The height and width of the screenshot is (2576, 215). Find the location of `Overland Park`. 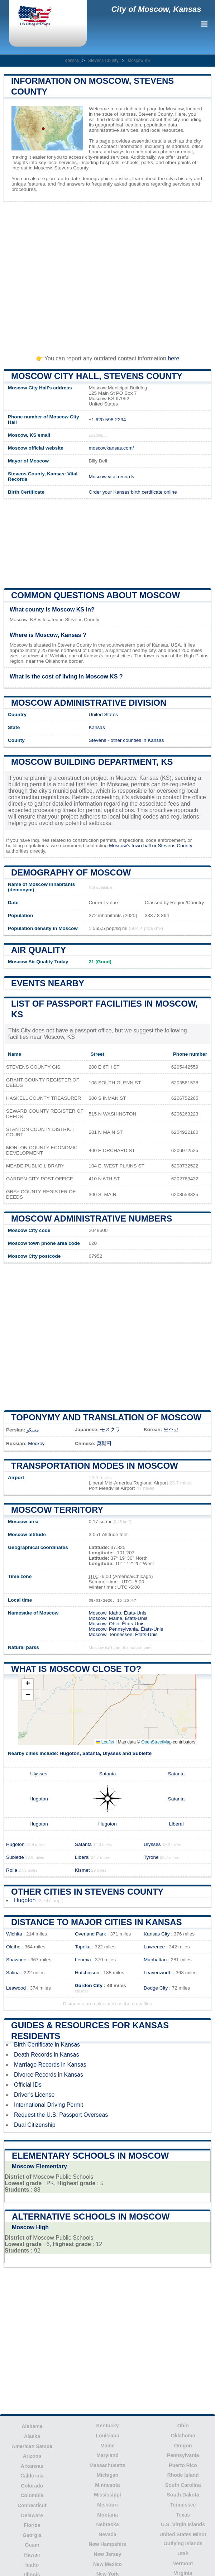

Overland Park is located at coordinates (90, 1934).